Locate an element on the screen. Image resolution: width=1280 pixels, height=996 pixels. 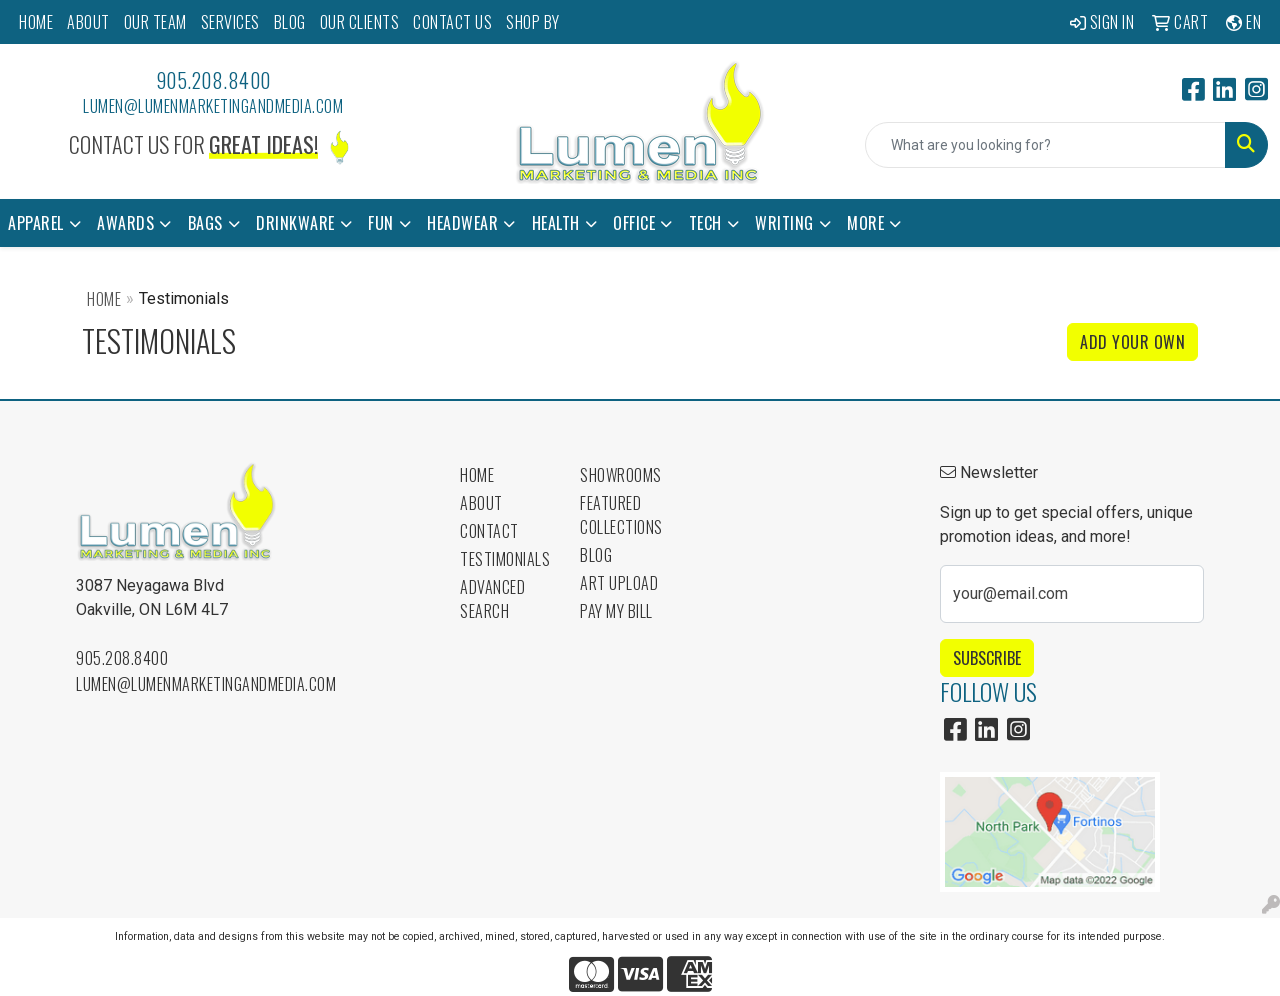
OUR CLIENTS is located at coordinates (360, 22).